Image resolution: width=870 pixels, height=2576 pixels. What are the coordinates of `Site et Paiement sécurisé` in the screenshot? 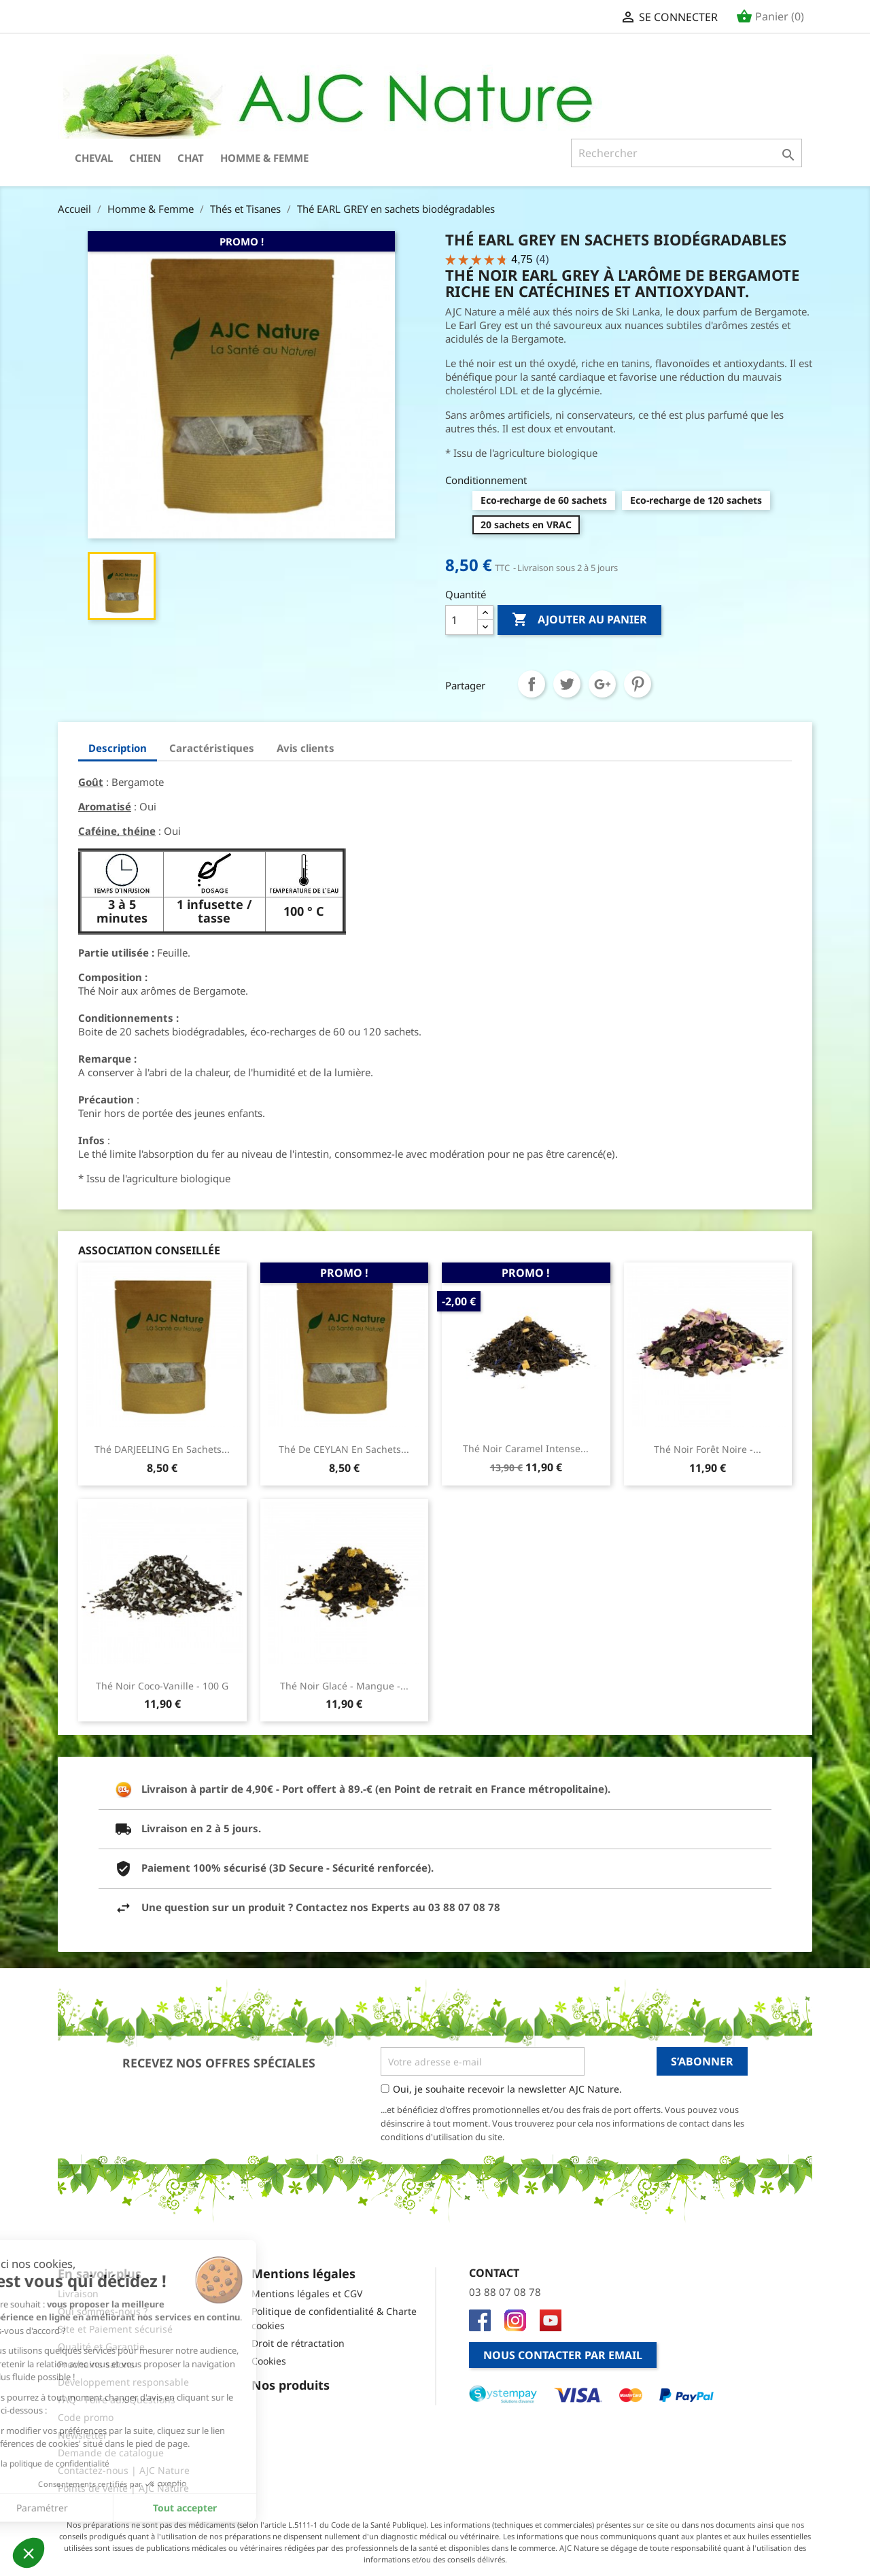 It's located at (115, 2328).